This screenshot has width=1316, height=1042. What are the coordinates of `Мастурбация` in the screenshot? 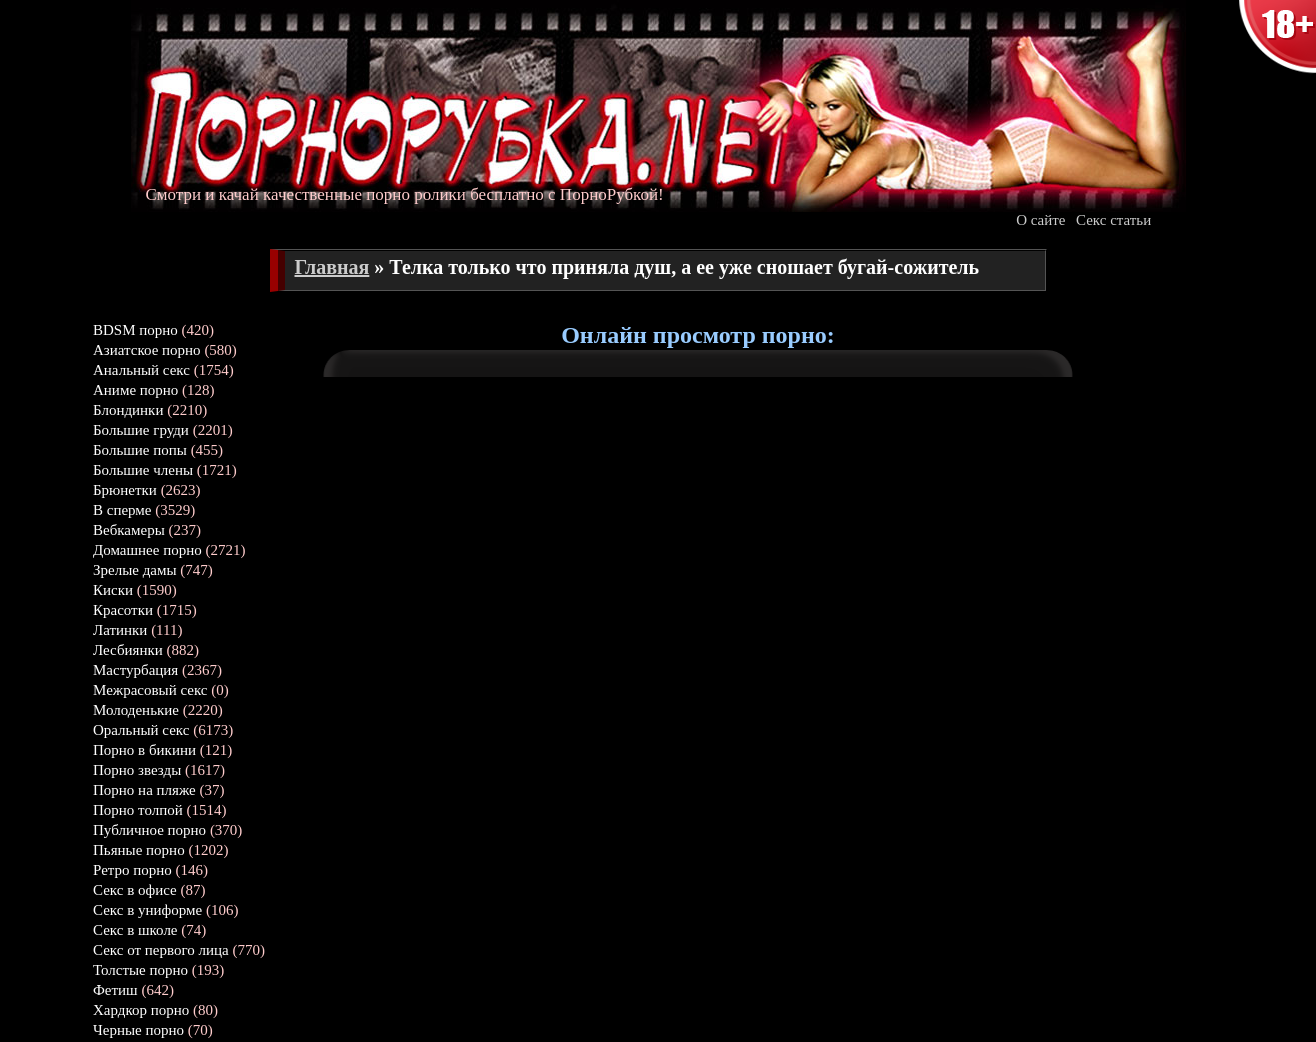 It's located at (135, 670).